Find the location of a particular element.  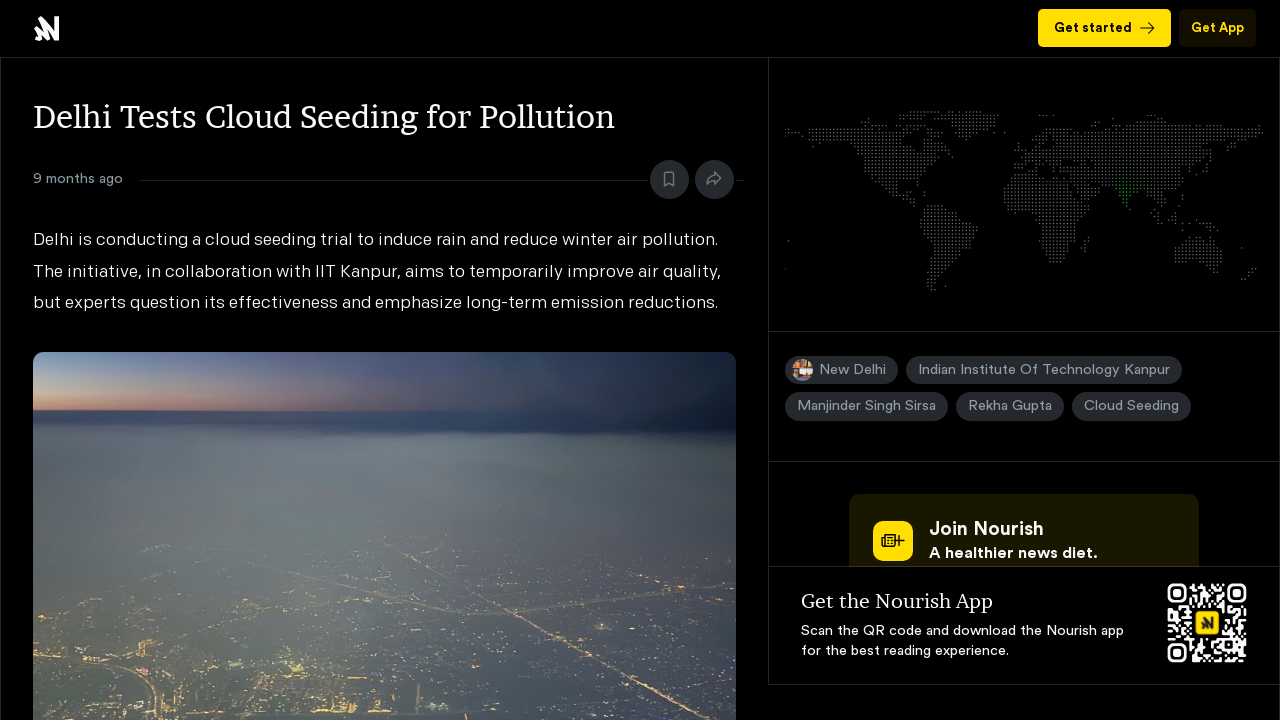

Delhi Tests Cloud Seeding for Pollution is located at coordinates (46, 28).